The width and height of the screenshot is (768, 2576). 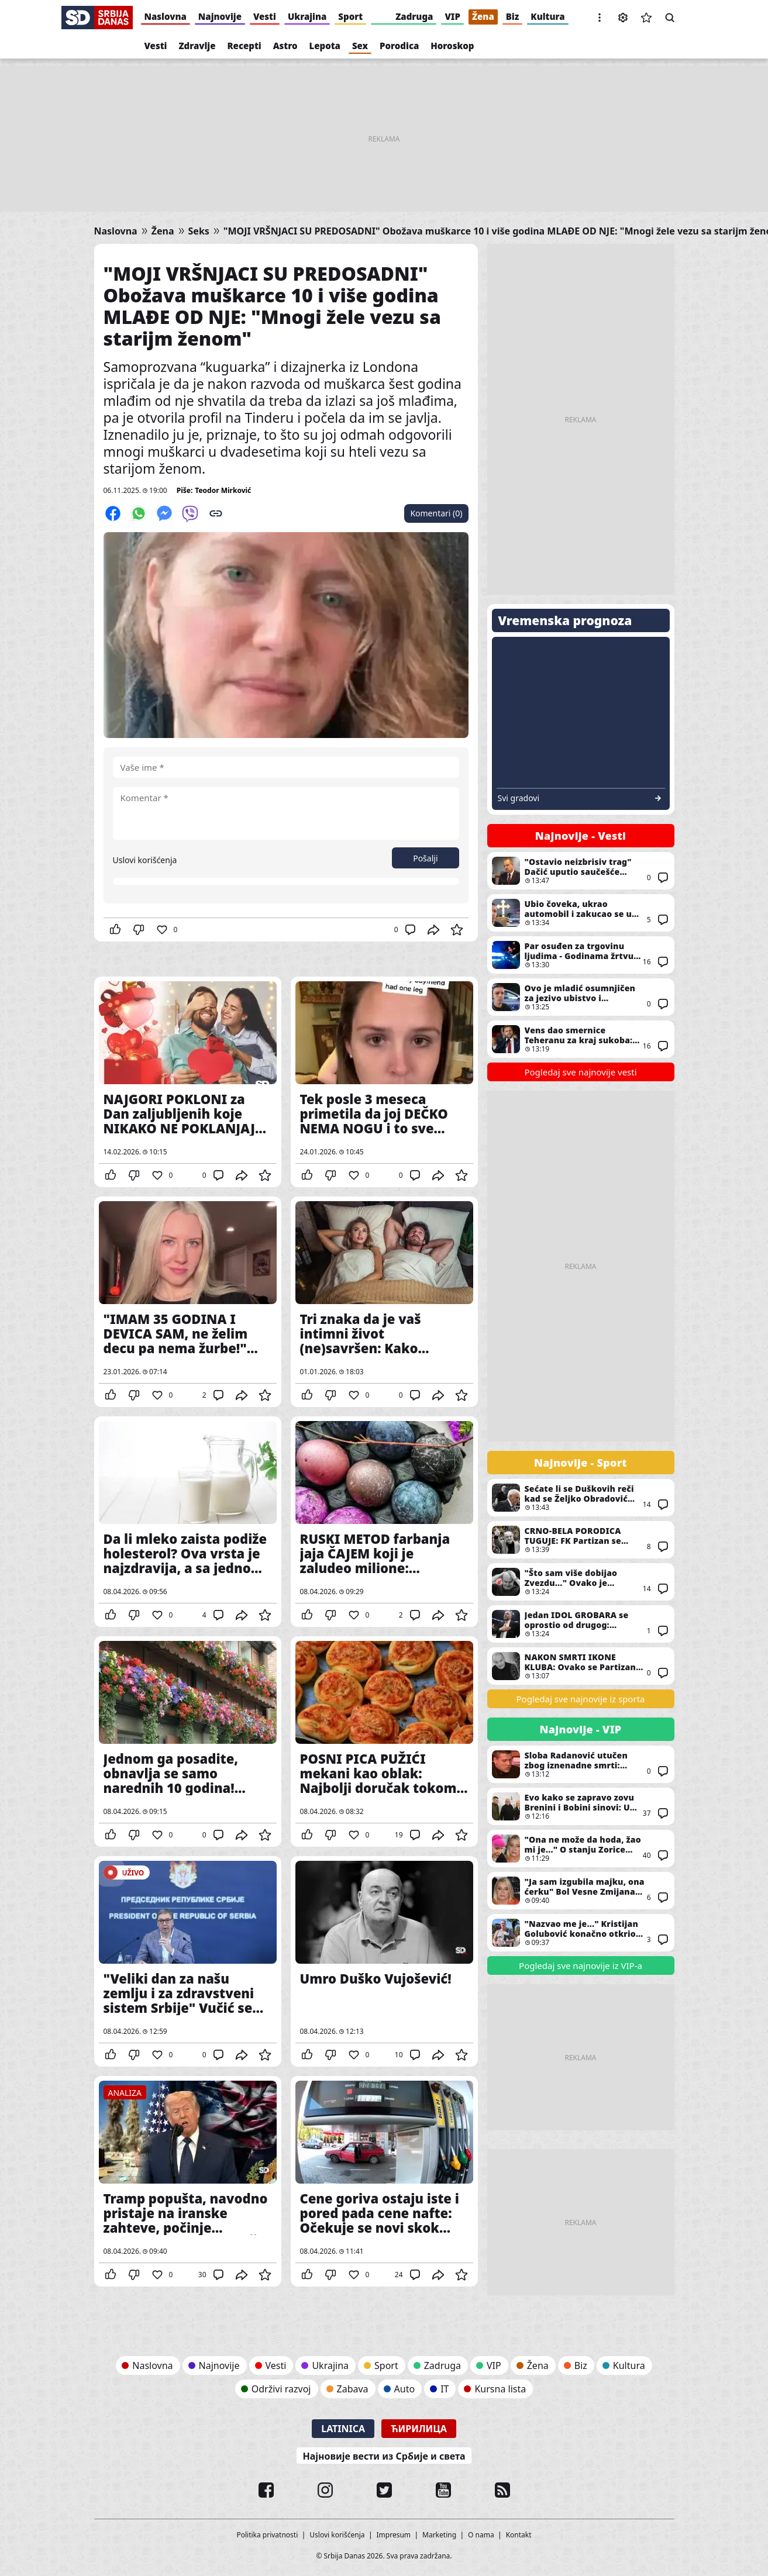 What do you see at coordinates (580, 1539) in the screenshot?
I see `CRNO-BELA PORODICA TUGUJE: FK Partizan se potresnim rečima oprostio od Duška Vujoševića` at bounding box center [580, 1539].